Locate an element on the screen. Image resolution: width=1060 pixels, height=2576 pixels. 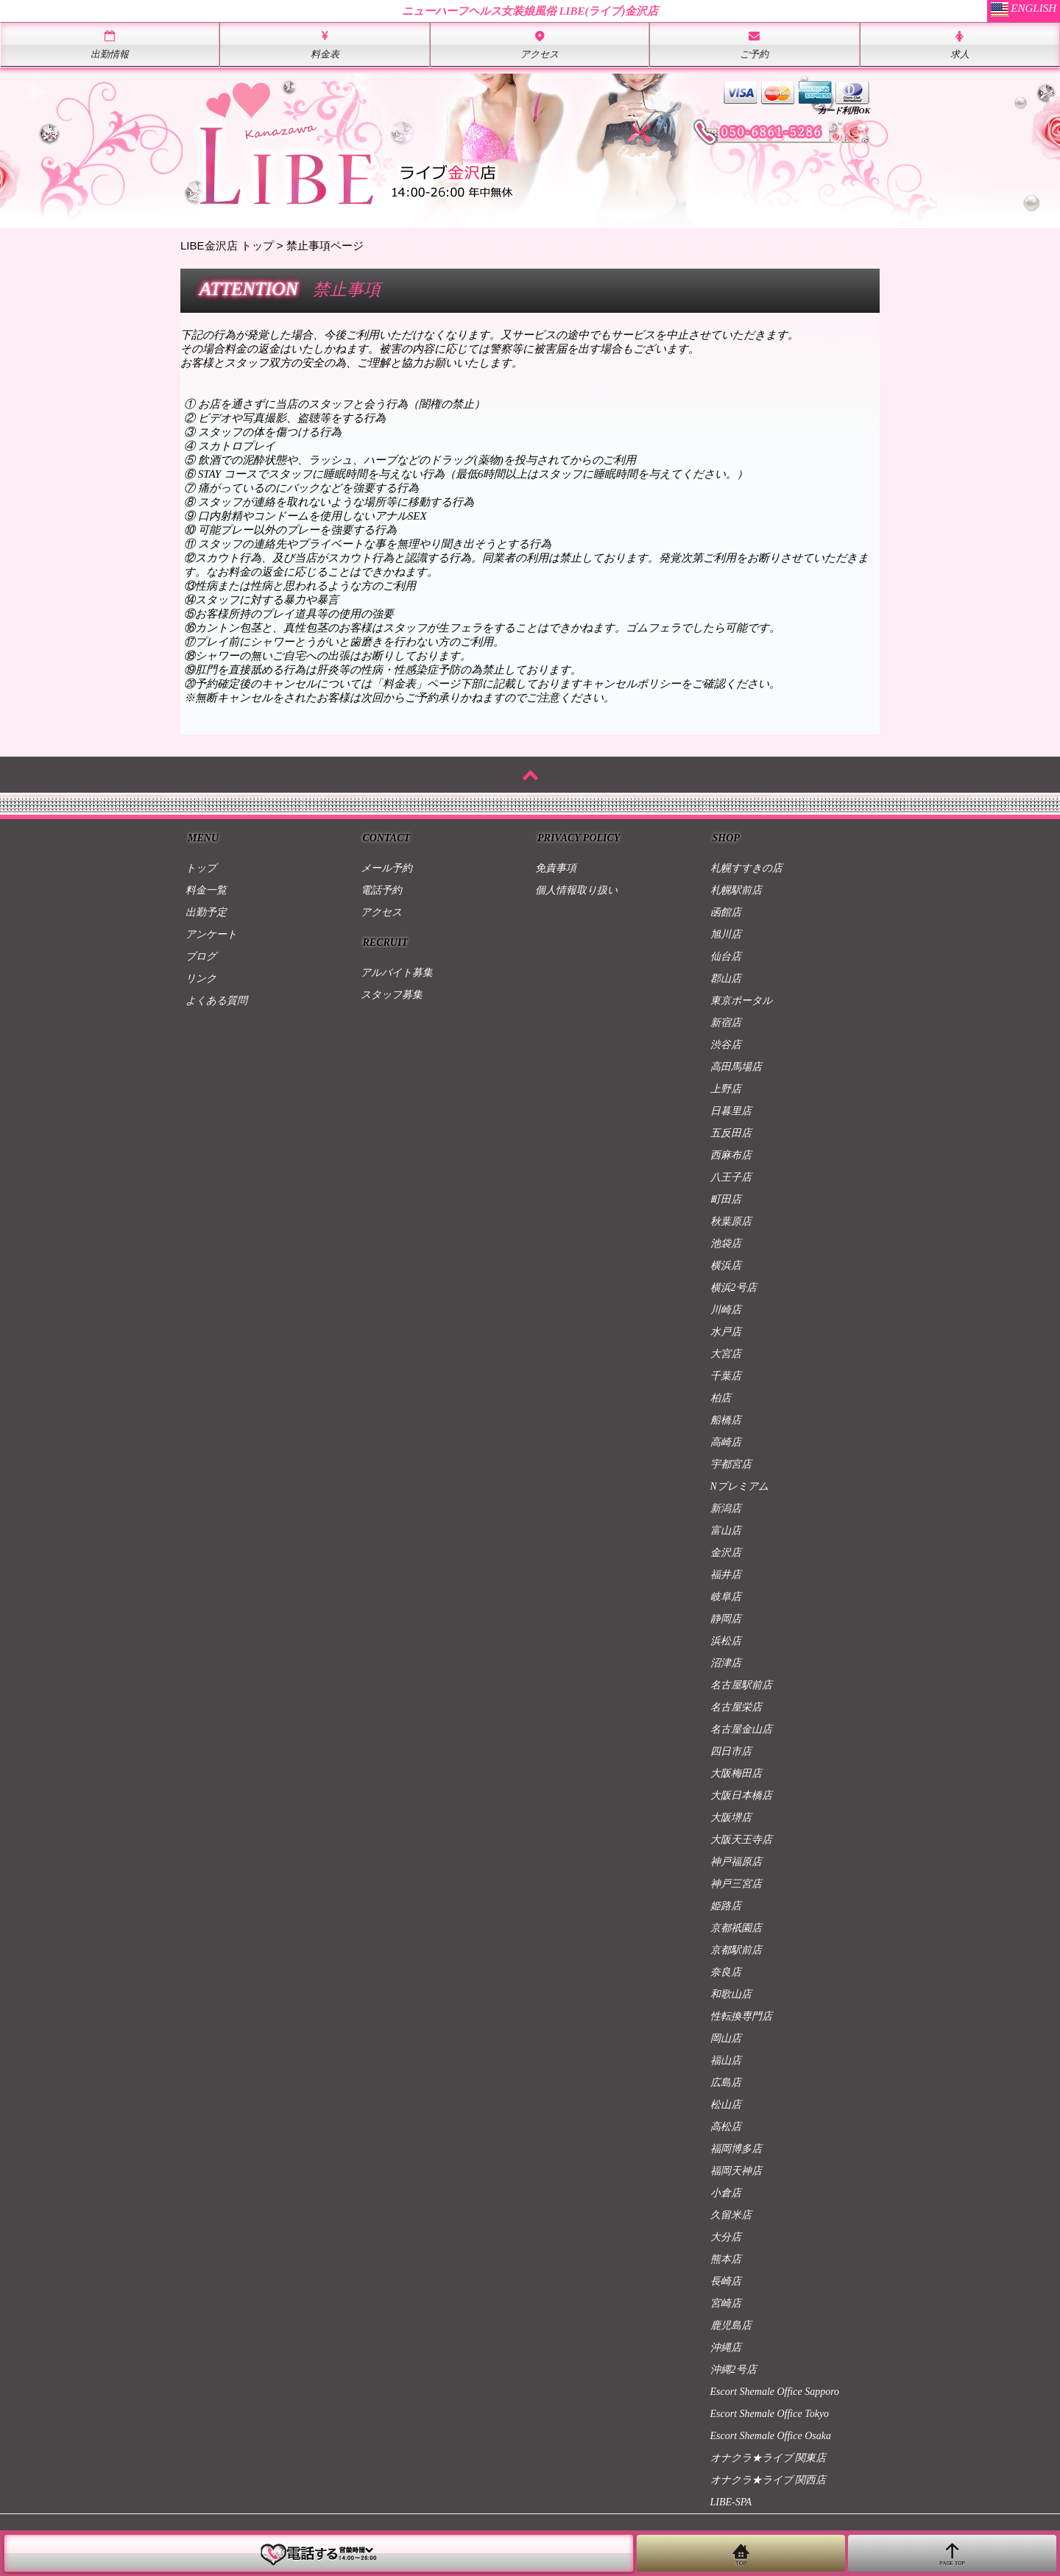
新潟店 is located at coordinates (725, 1508).